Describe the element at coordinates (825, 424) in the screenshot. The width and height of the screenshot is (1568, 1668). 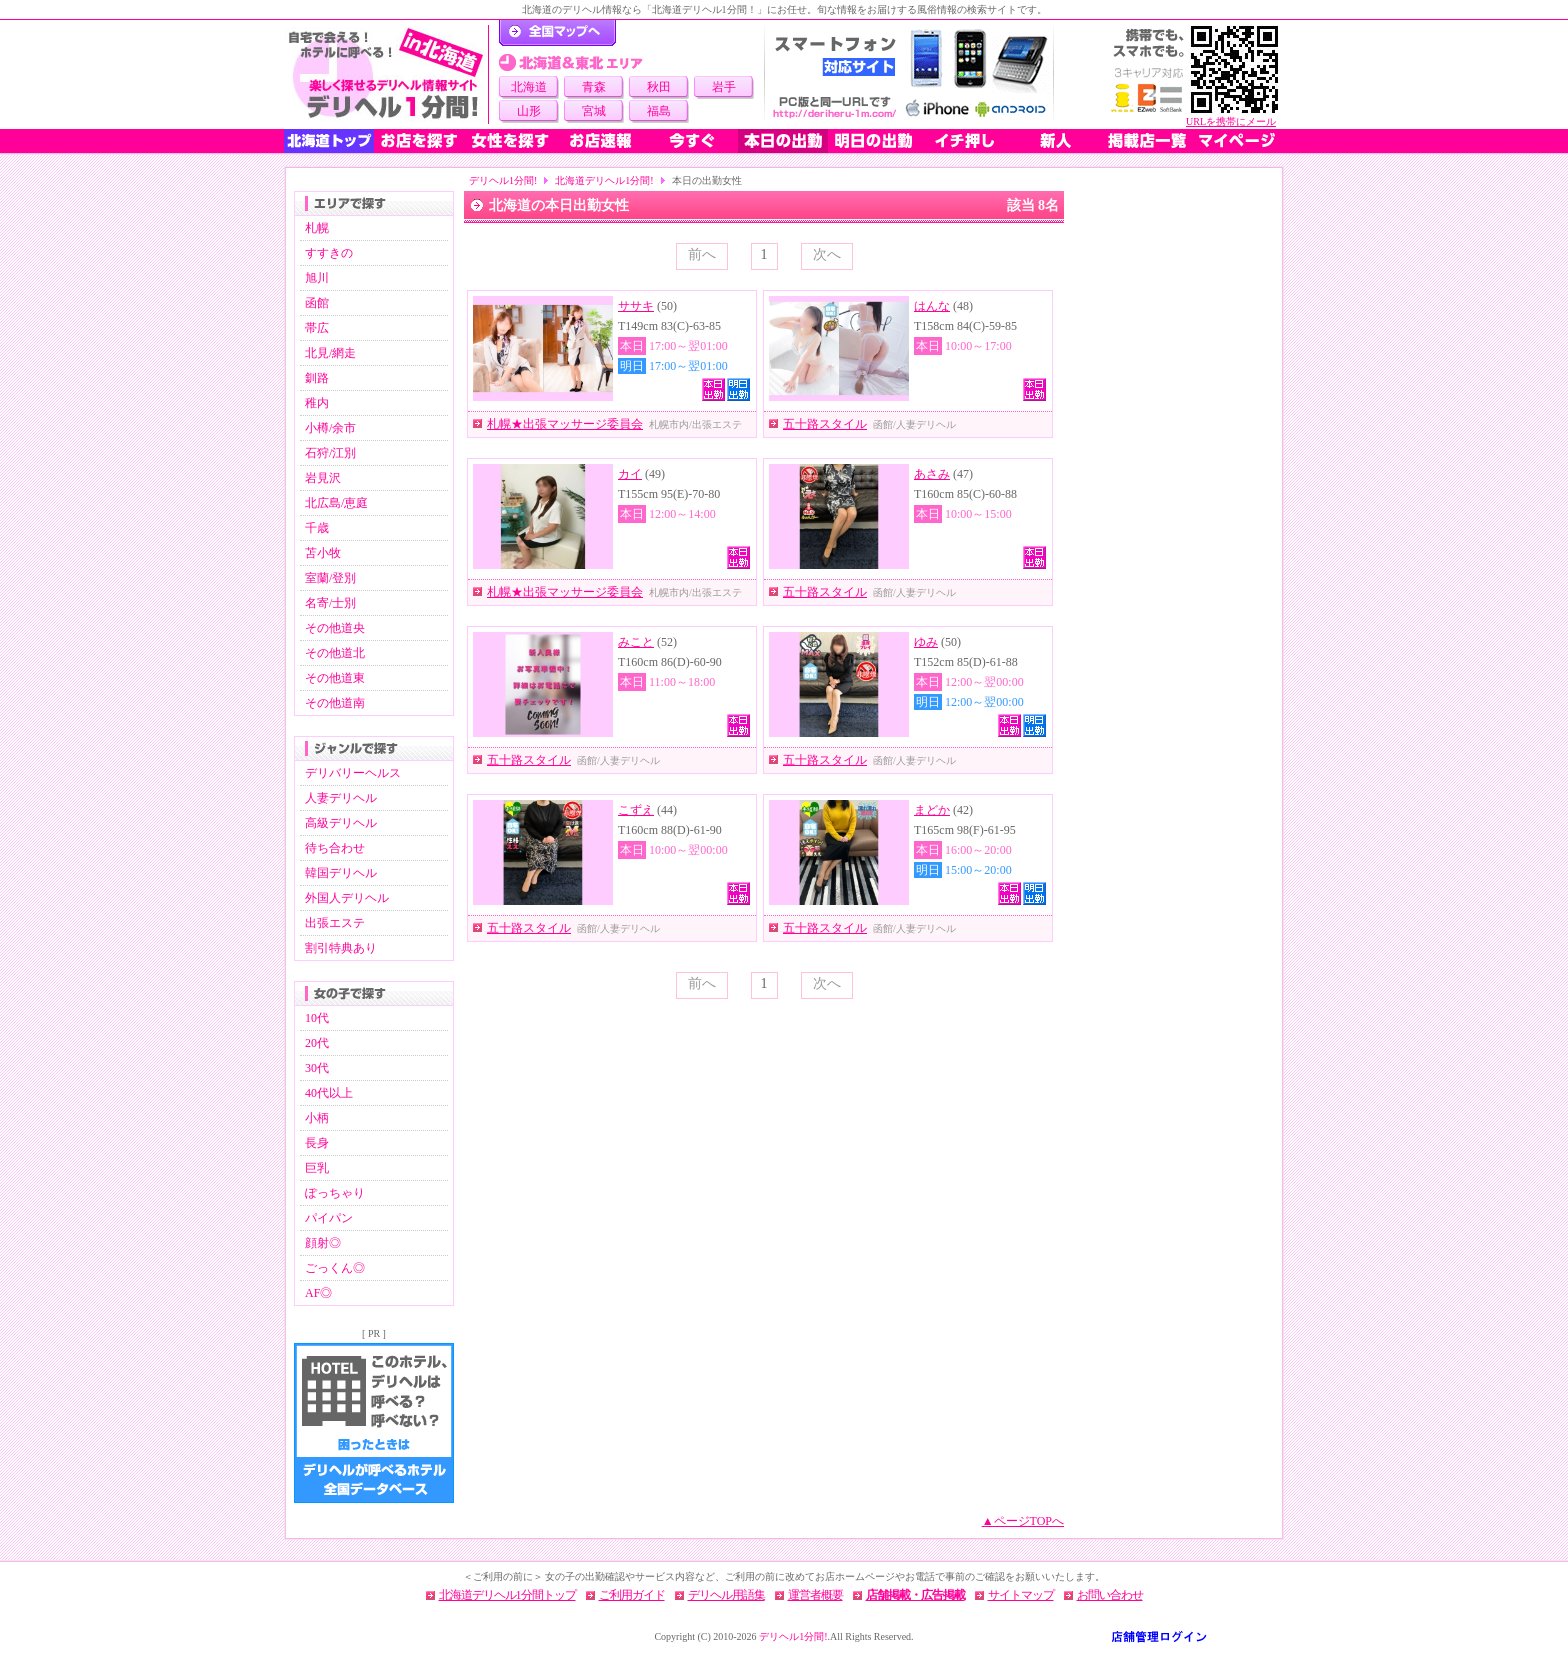
I see `五十路スタイル` at that location.